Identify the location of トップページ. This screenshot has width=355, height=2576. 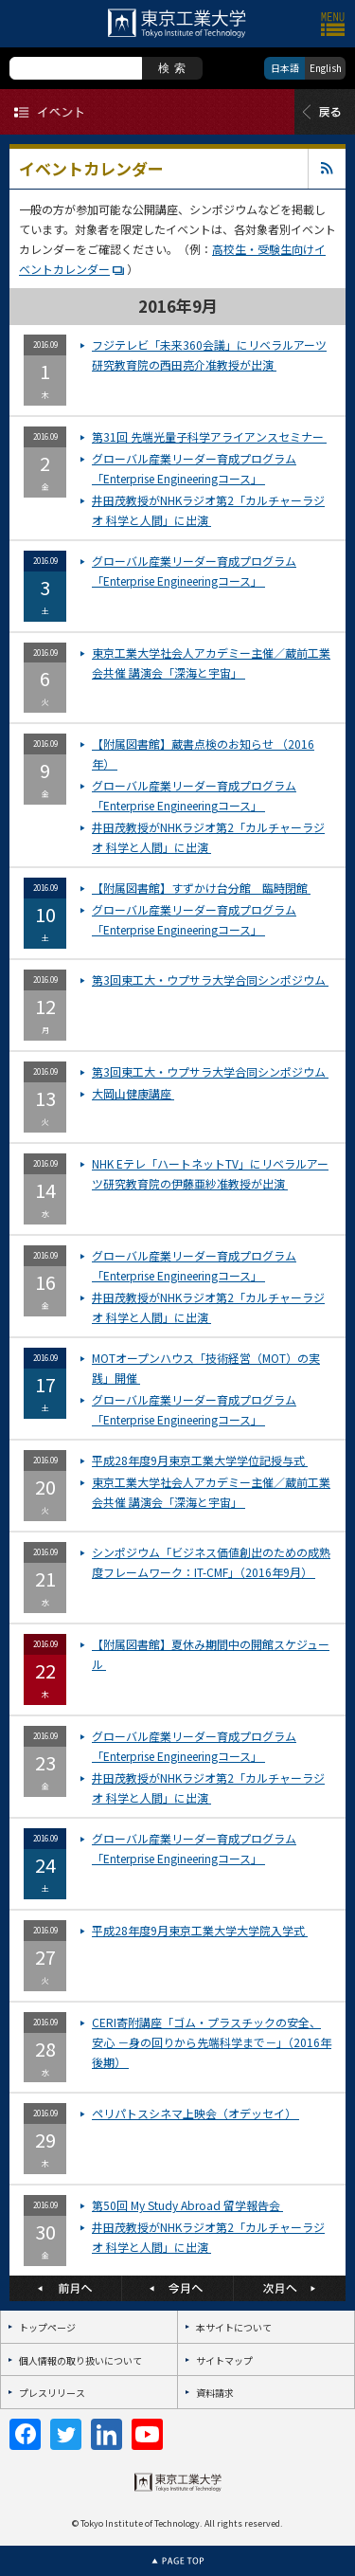
(47, 2327).